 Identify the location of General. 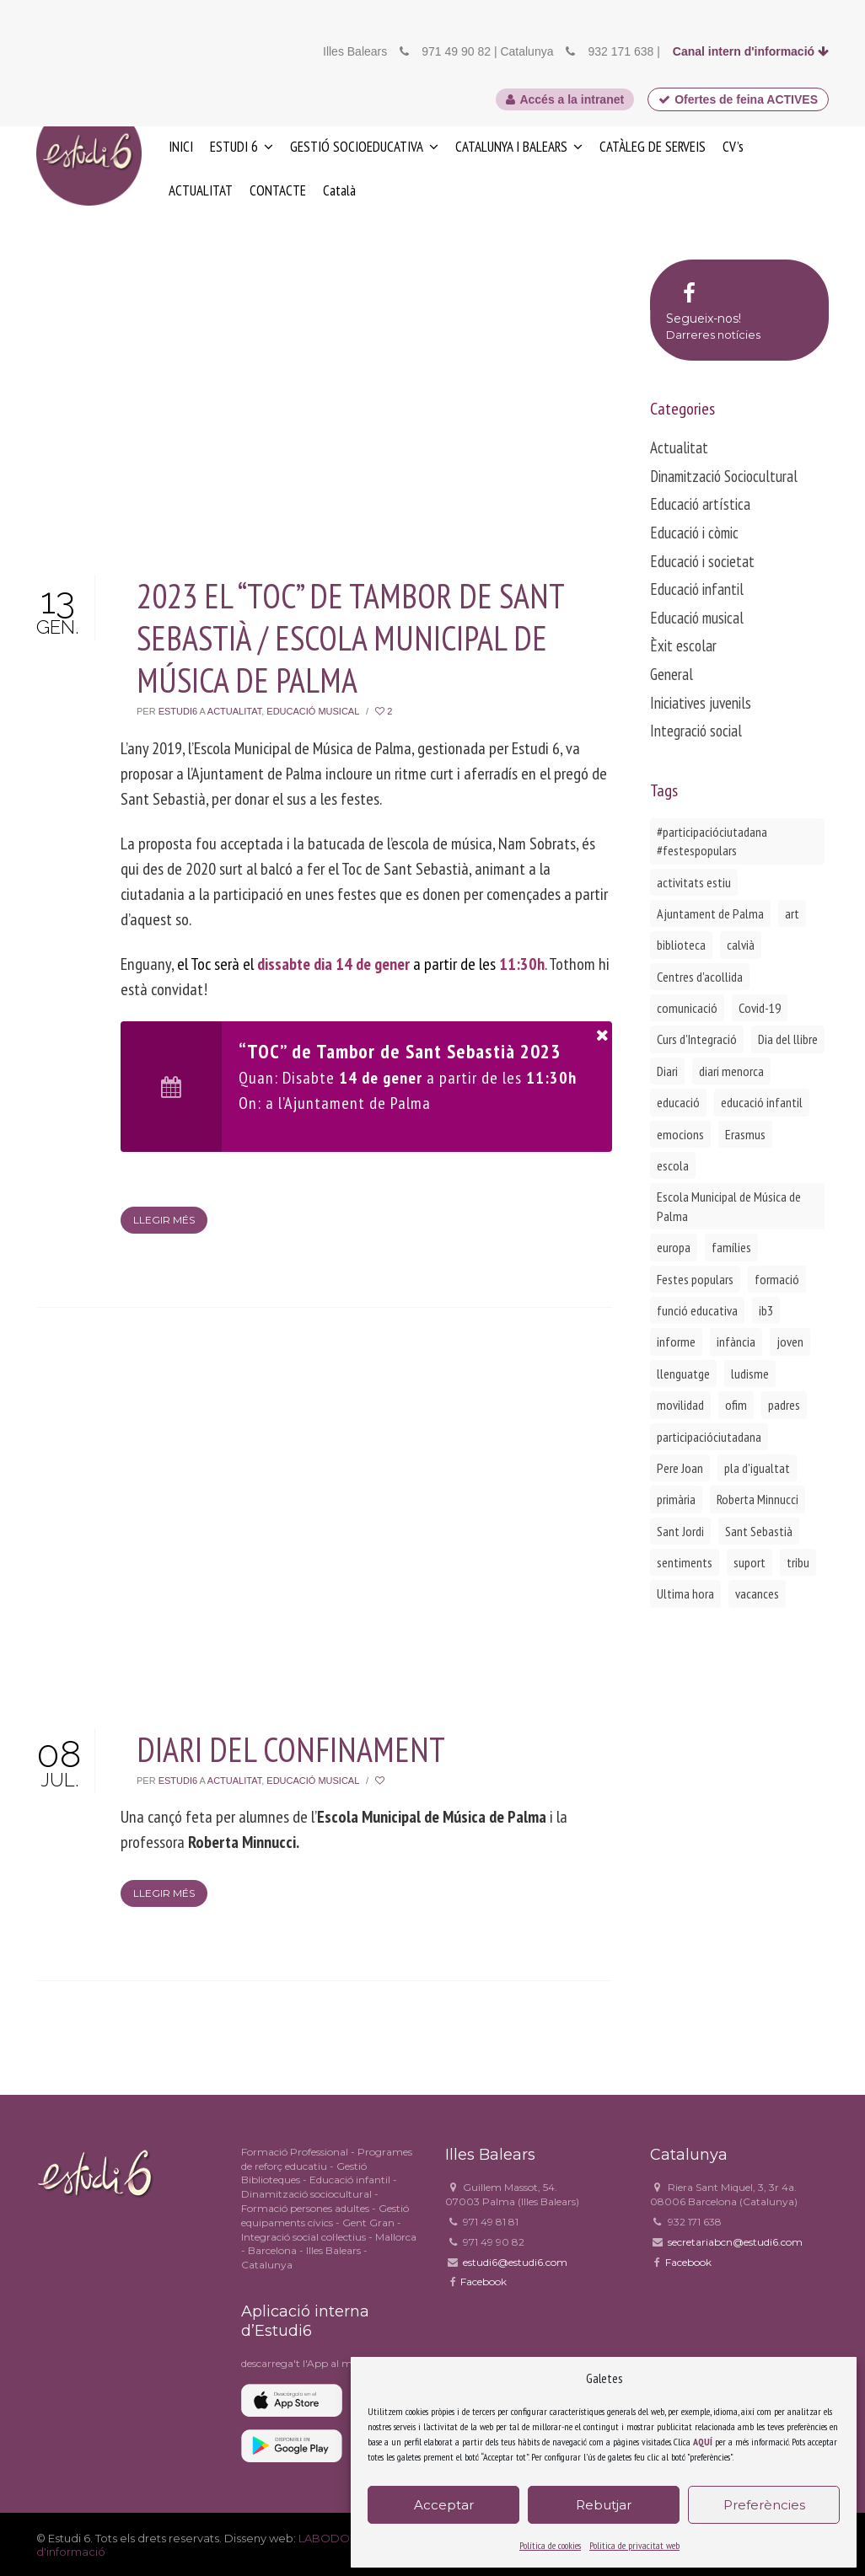
(671, 674).